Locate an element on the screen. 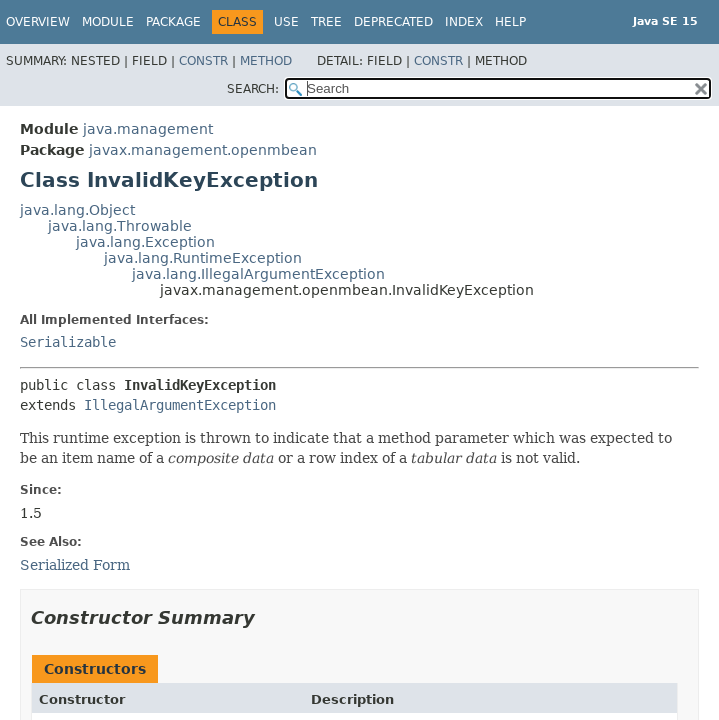 The width and height of the screenshot is (719, 720). java.lang.RuntimeException is located at coordinates (203, 258).